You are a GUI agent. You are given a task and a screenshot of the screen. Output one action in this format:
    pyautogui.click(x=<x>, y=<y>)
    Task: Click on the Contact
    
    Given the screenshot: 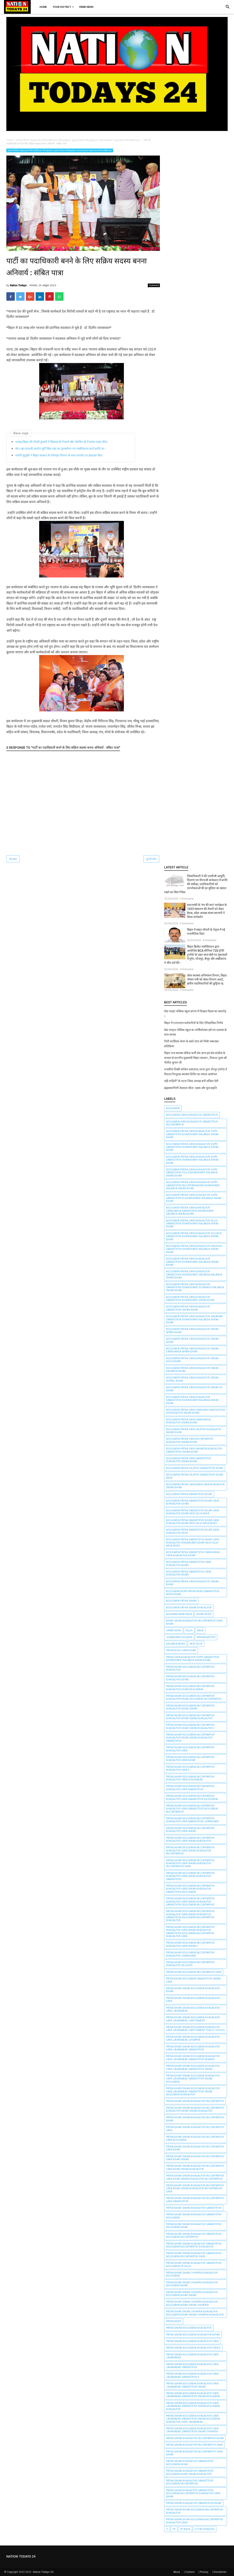 What is the action you would take?
    pyautogui.click(x=190, y=2571)
    